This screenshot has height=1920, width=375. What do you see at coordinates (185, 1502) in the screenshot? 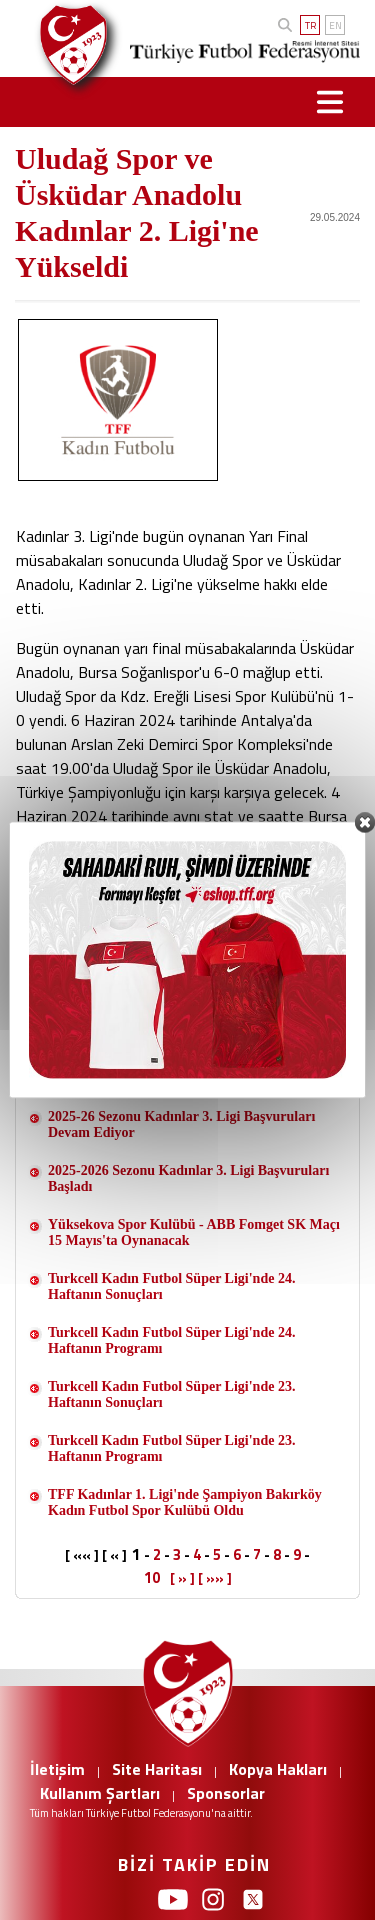
I see `TFF Kadınlar 1. Ligi'nde Şampiyon Bakırköy Kadın Futbol Spor Kulübü Oldu` at bounding box center [185, 1502].